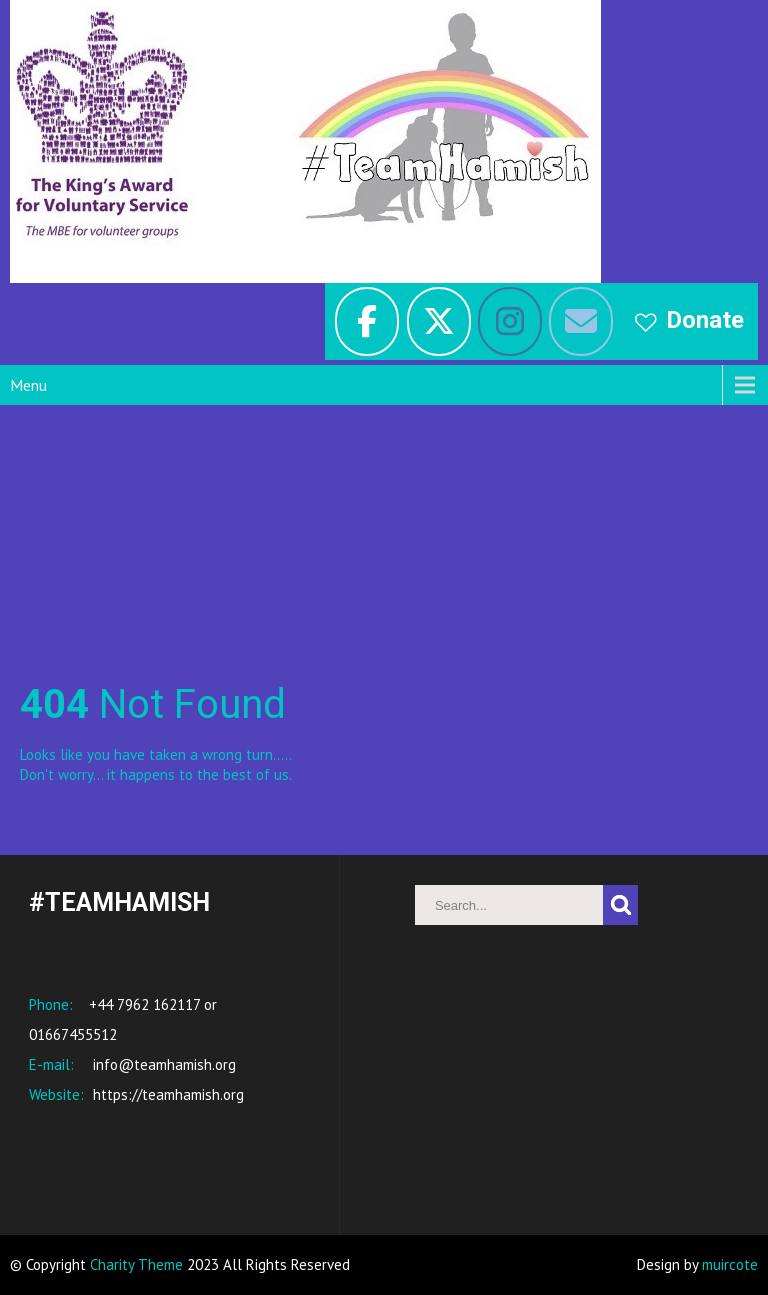  Describe the element at coordinates (367, 321) in the screenshot. I see `[facebook]` at that location.